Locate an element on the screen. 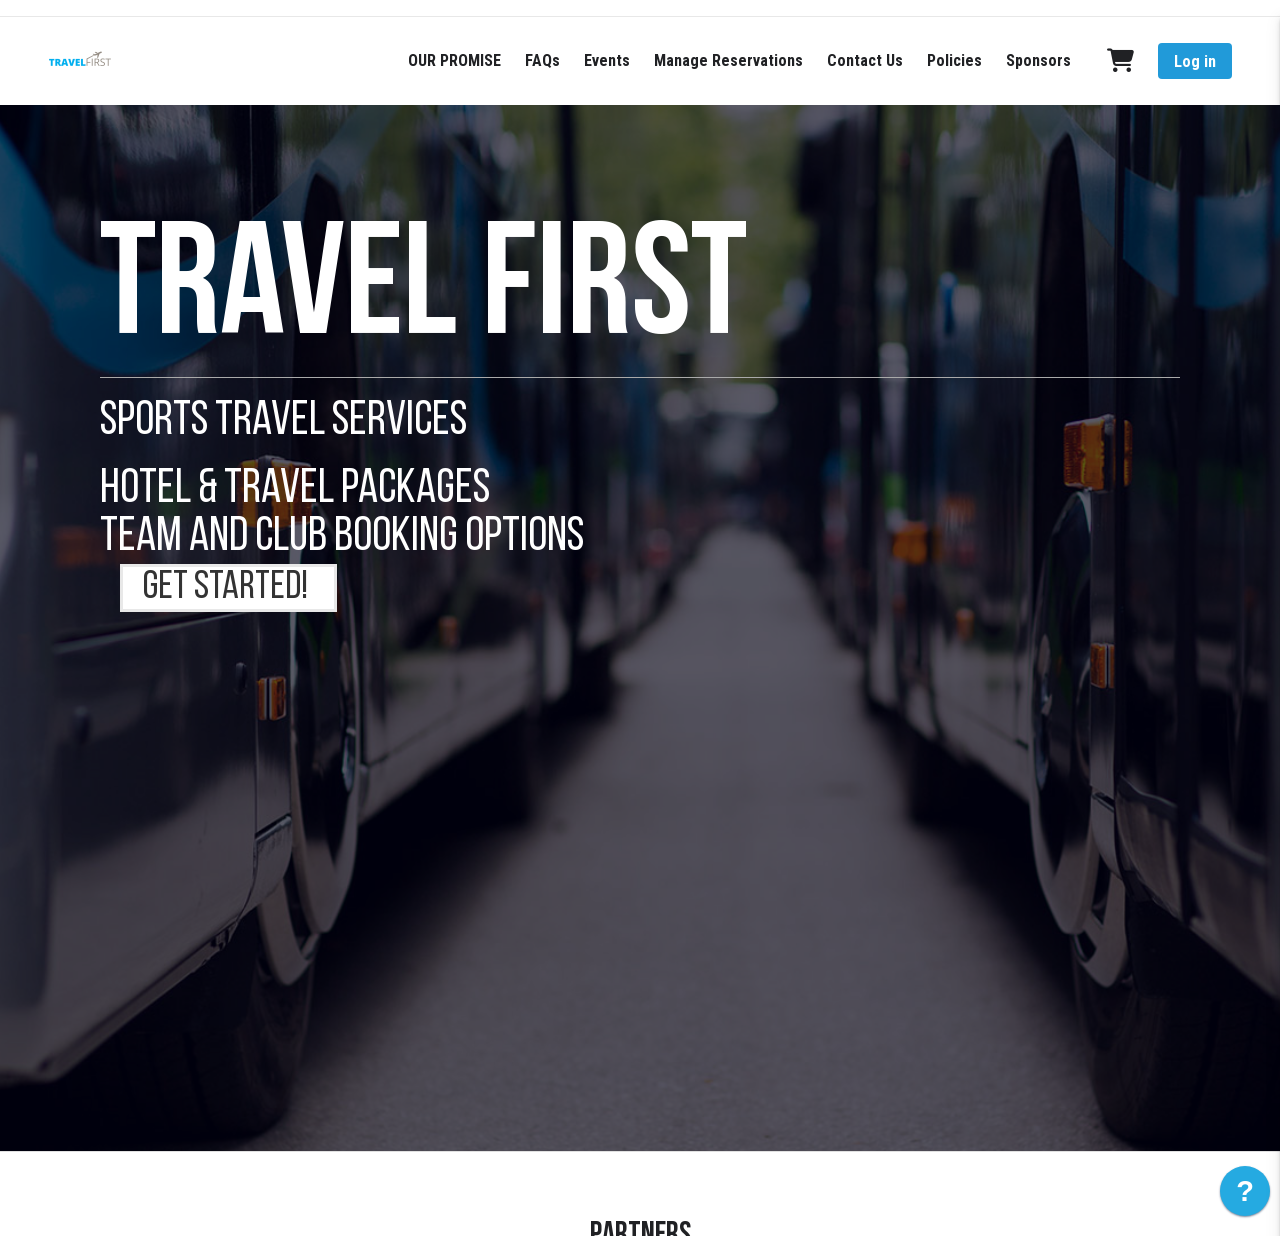  Log in is located at coordinates (1195, 61).